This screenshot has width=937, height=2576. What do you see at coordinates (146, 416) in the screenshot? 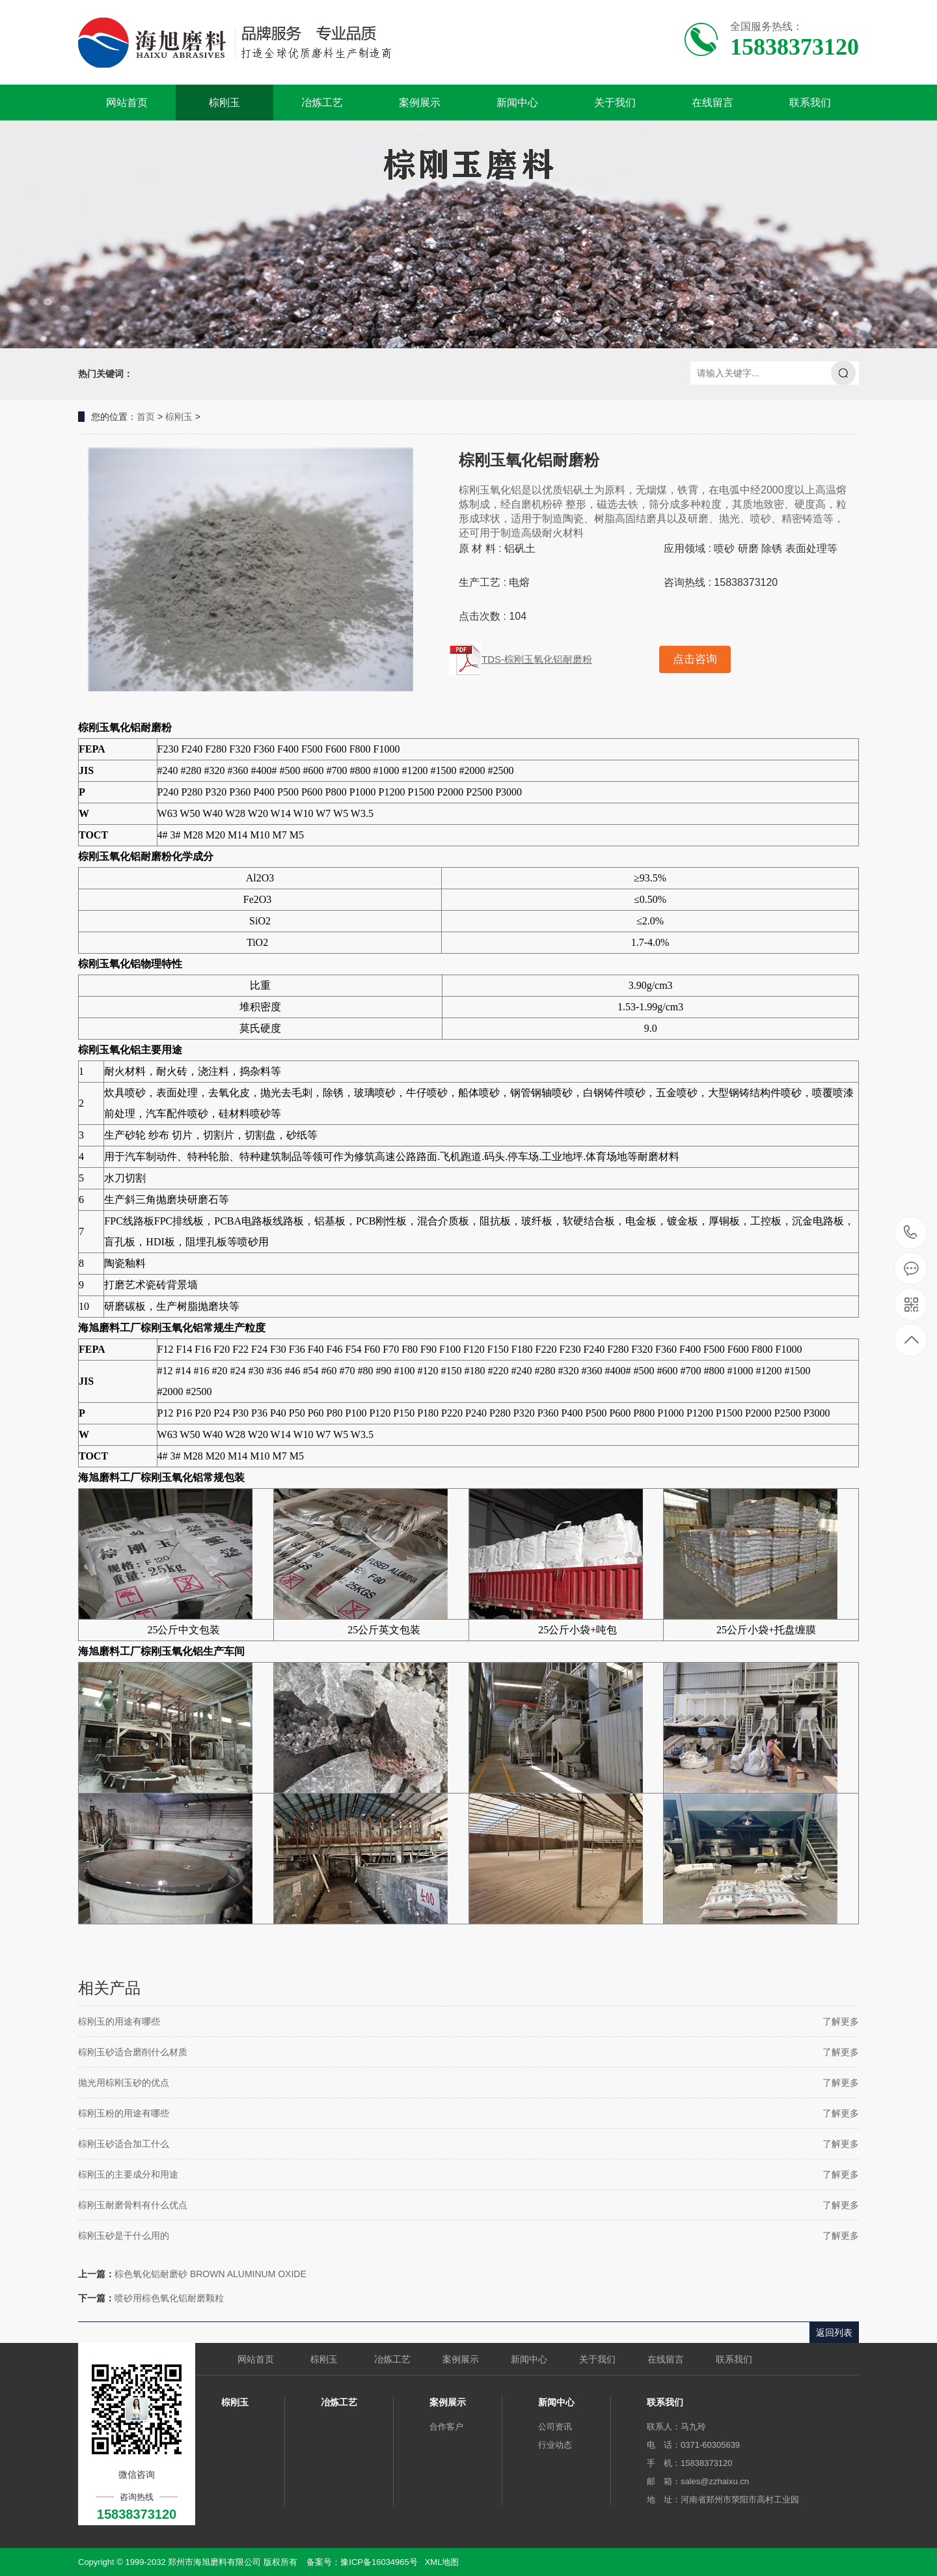
I see `首页` at bounding box center [146, 416].